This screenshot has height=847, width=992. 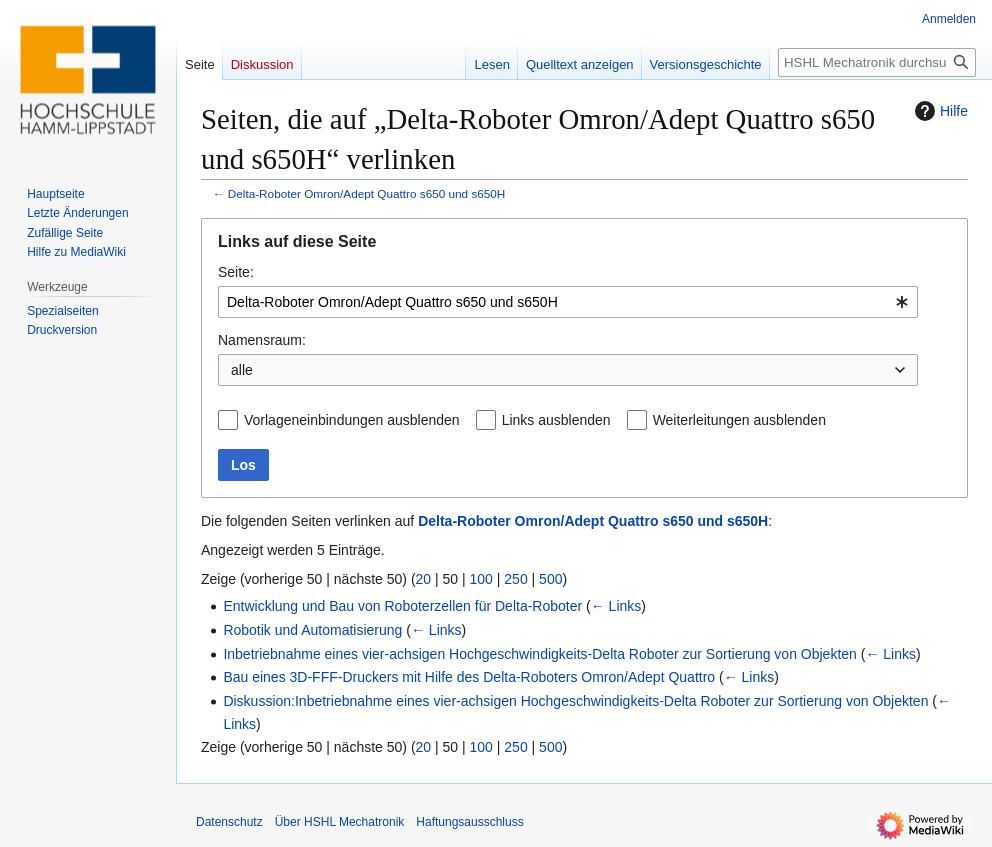 What do you see at coordinates (939, 111) in the screenshot?
I see `Hilfe` at bounding box center [939, 111].